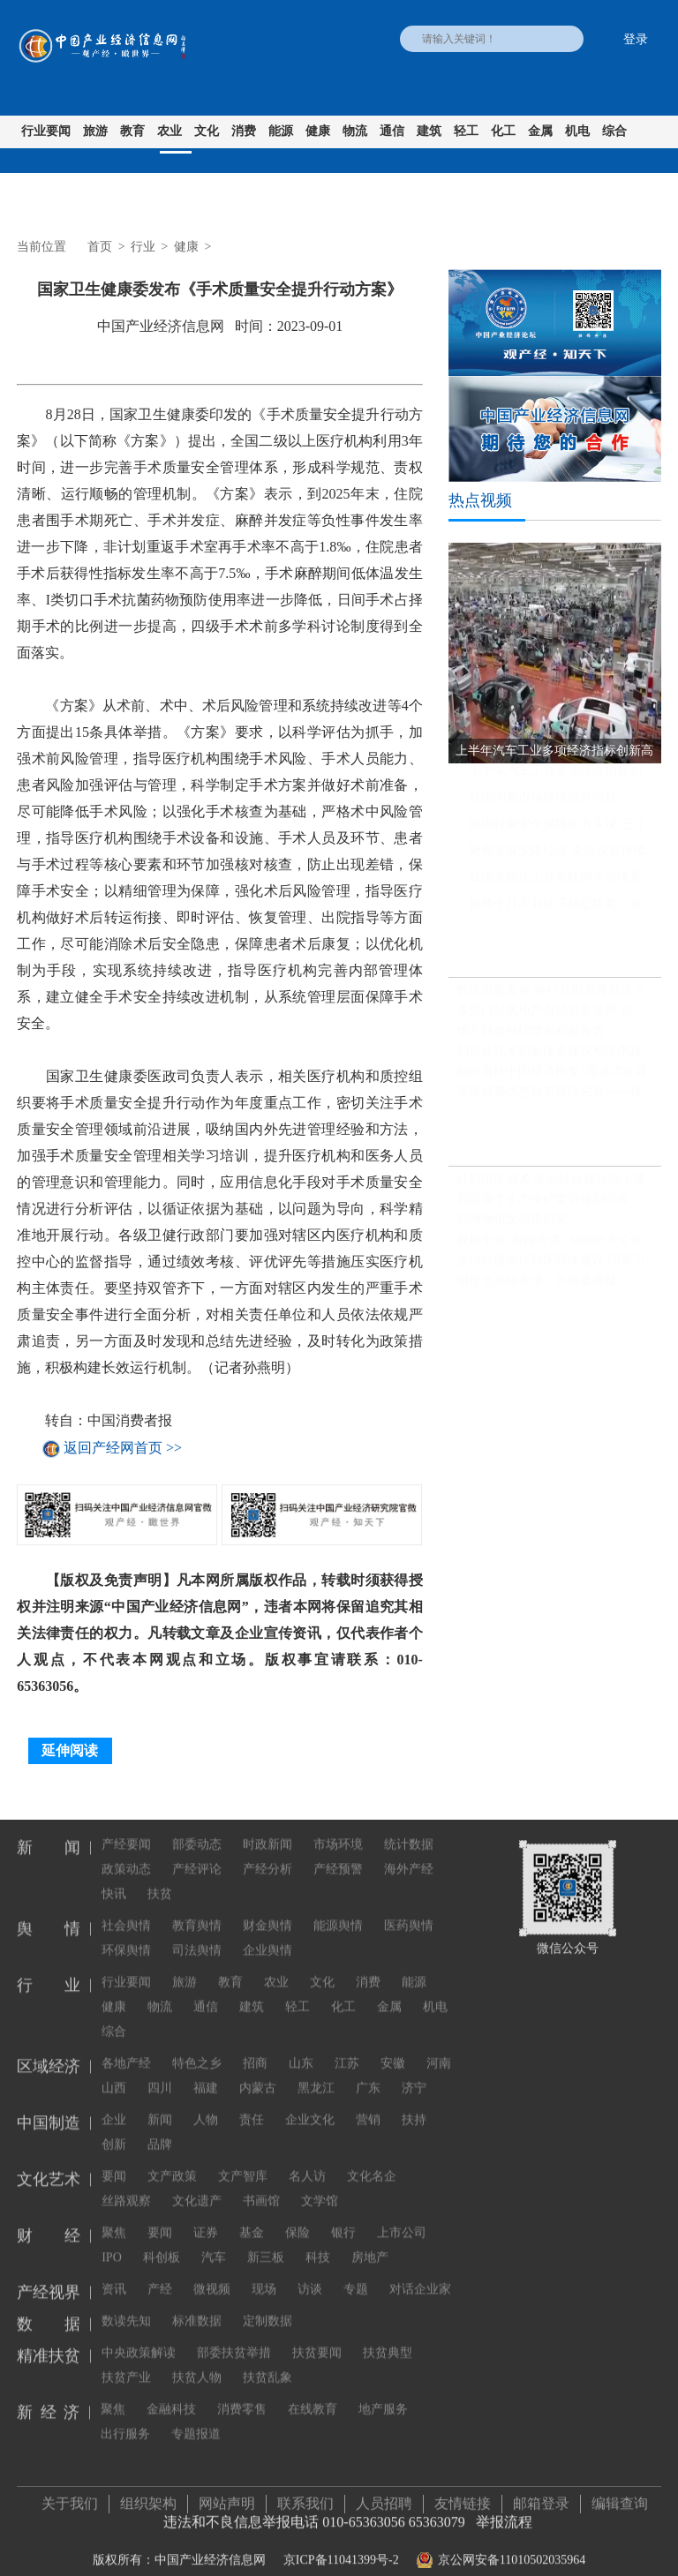  Describe the element at coordinates (114, 2073) in the screenshot. I see `山西` at that location.